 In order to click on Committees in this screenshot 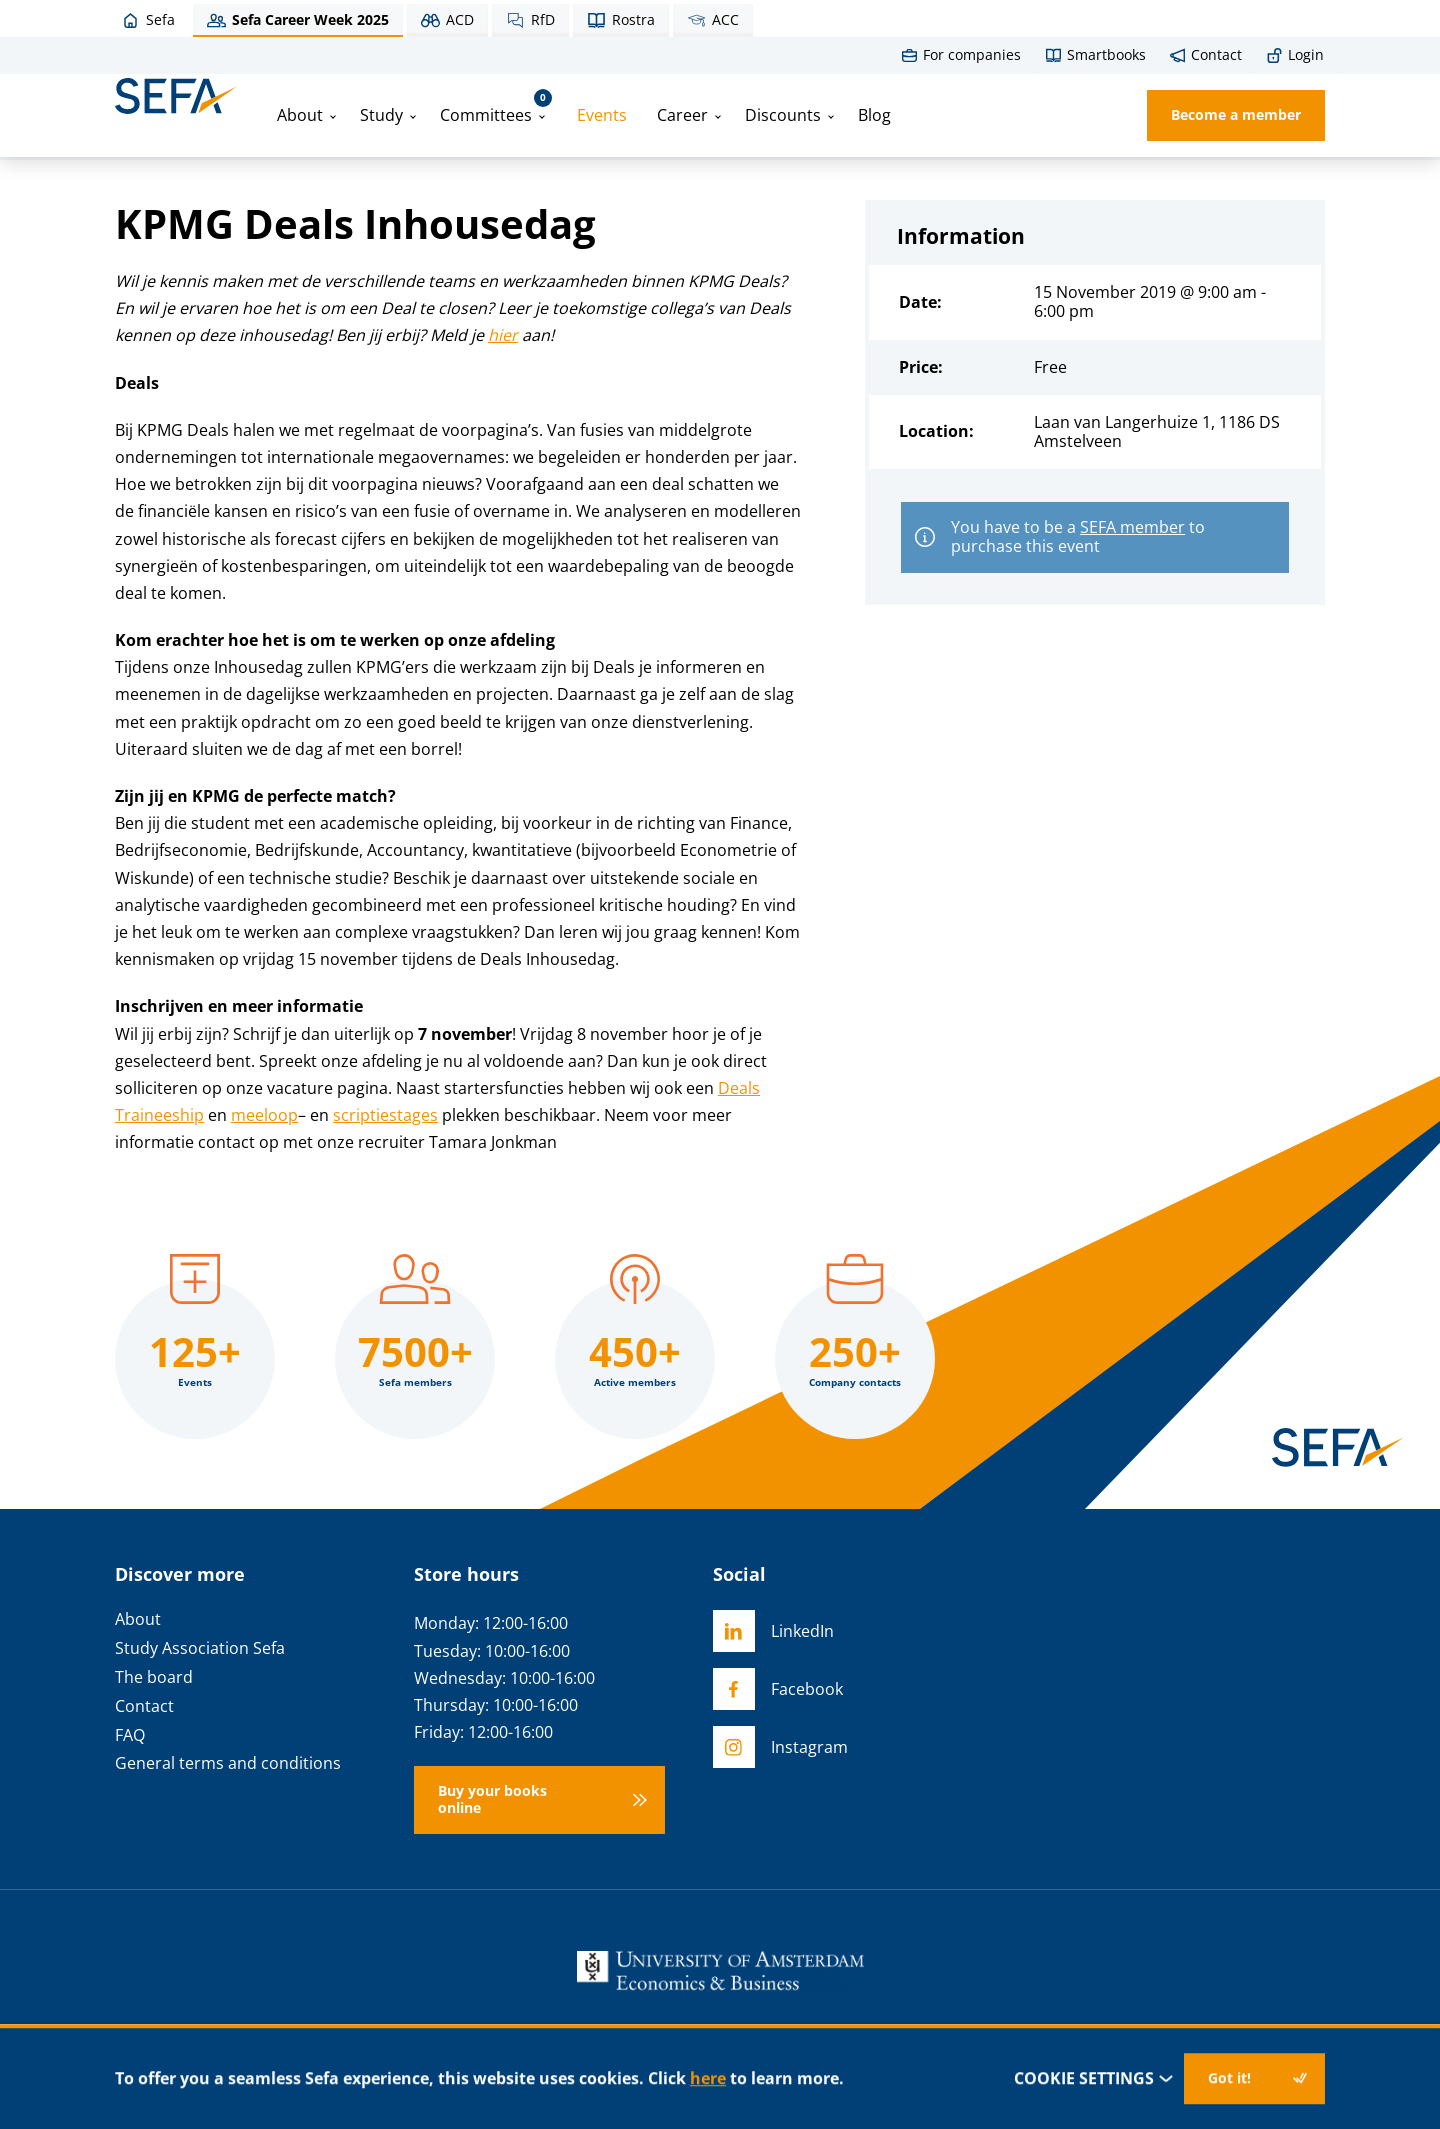, I will do `click(496, 107)`.